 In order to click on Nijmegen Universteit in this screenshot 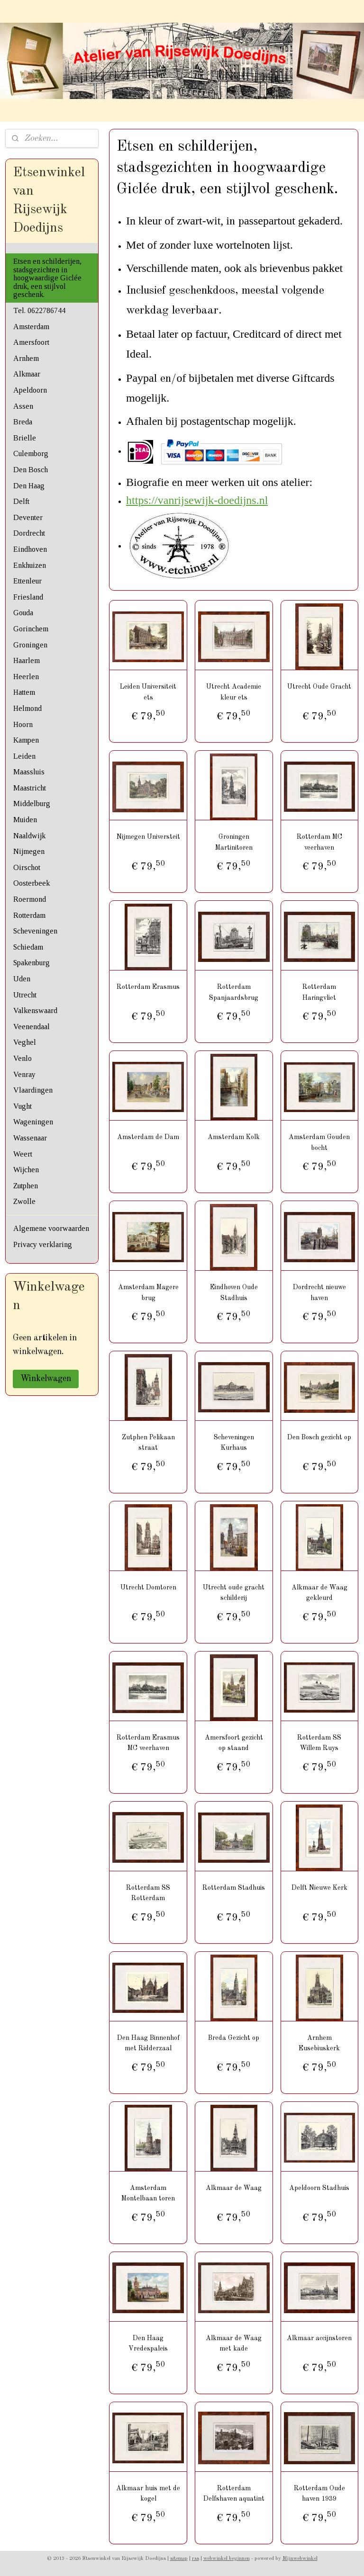, I will do `click(148, 837)`.